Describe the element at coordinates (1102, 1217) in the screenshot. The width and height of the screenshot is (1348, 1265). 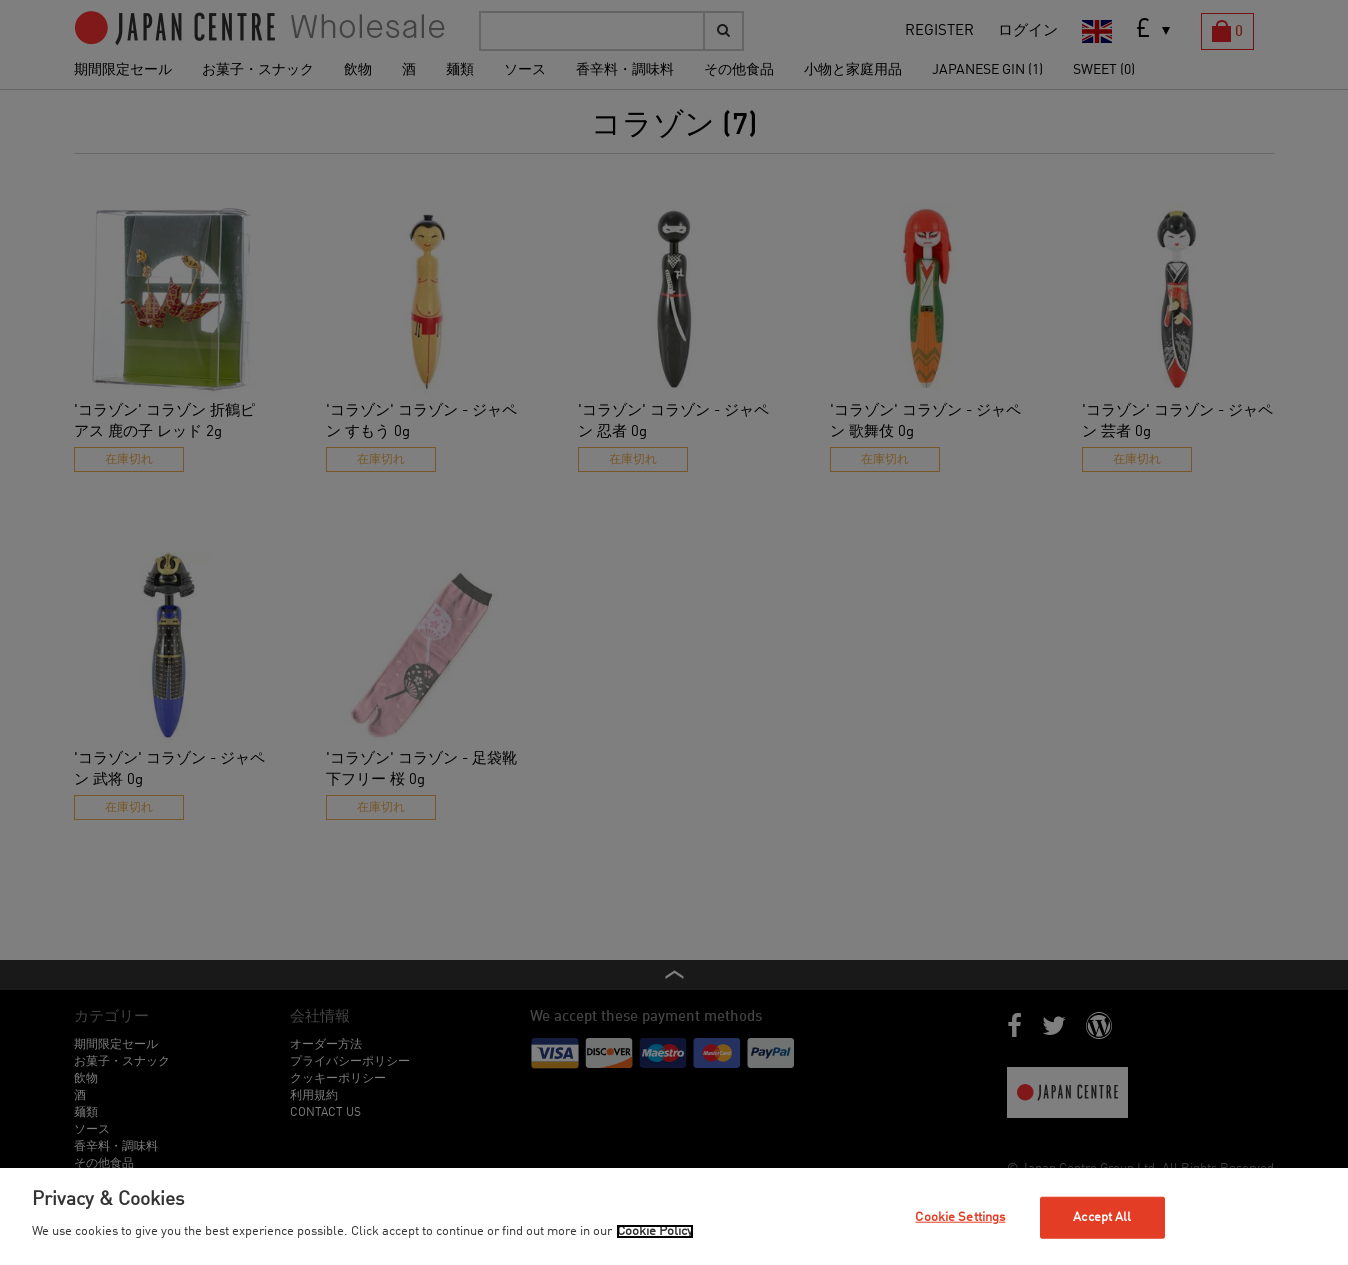
I see `Accept All` at that location.